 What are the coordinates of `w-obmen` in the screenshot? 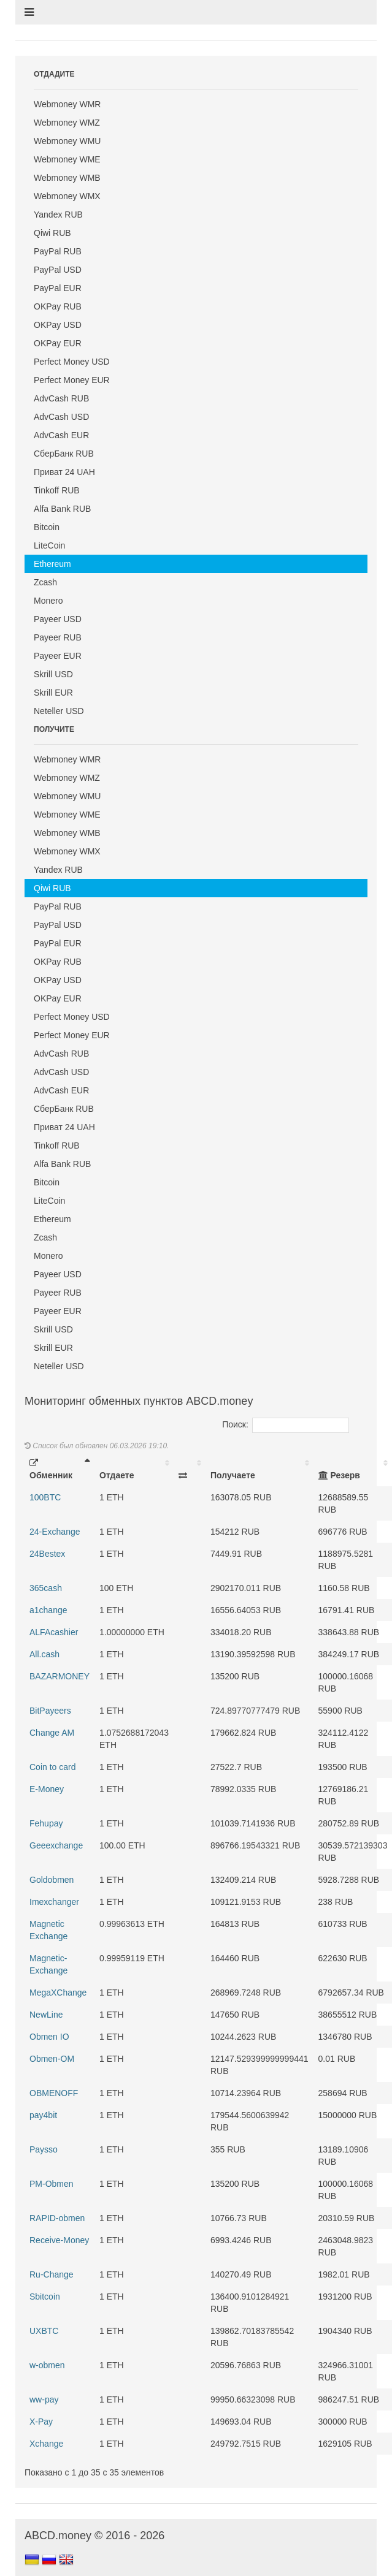 It's located at (47, 2365).